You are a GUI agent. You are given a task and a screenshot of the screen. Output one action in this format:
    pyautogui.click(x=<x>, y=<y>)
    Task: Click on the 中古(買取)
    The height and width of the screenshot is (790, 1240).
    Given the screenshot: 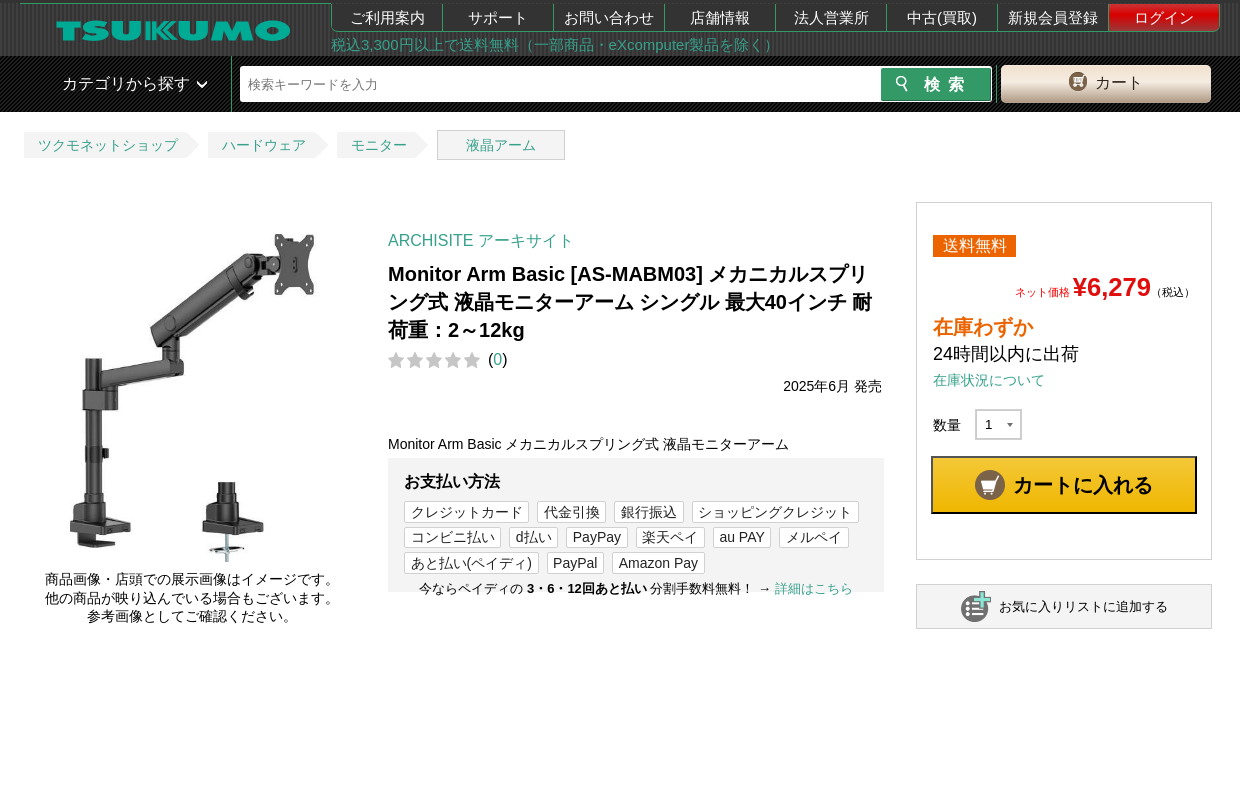 What is the action you would take?
    pyautogui.click(x=942, y=17)
    